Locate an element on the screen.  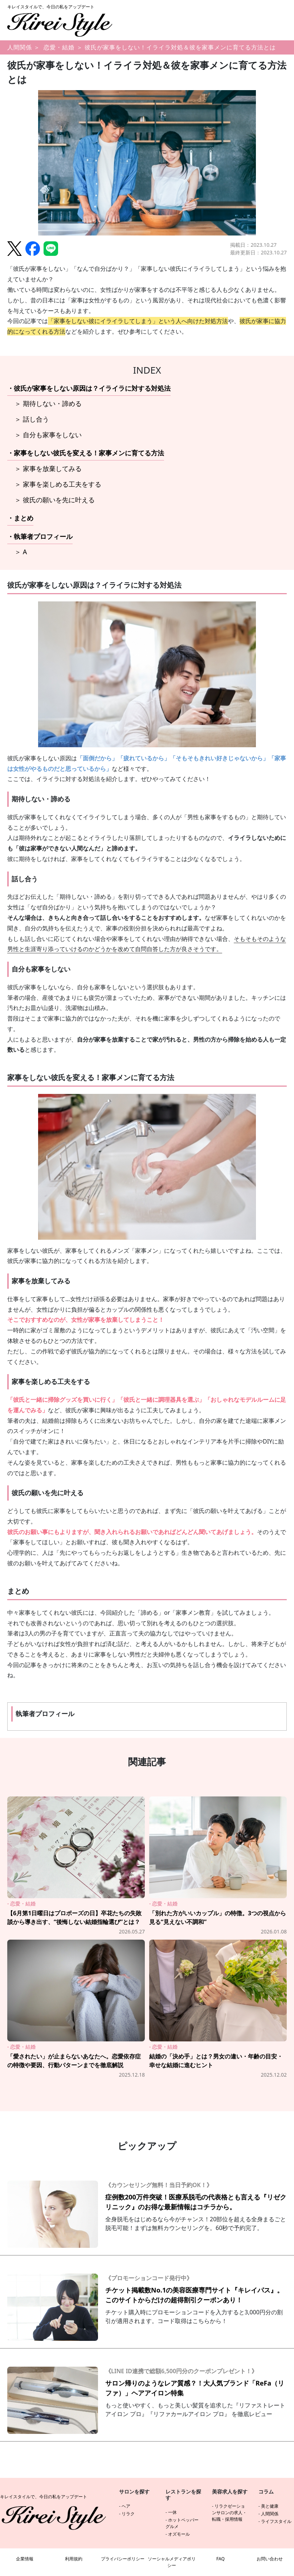
リラクゼーションサロンの求人・転職・採用情報 is located at coordinates (229, 2512).